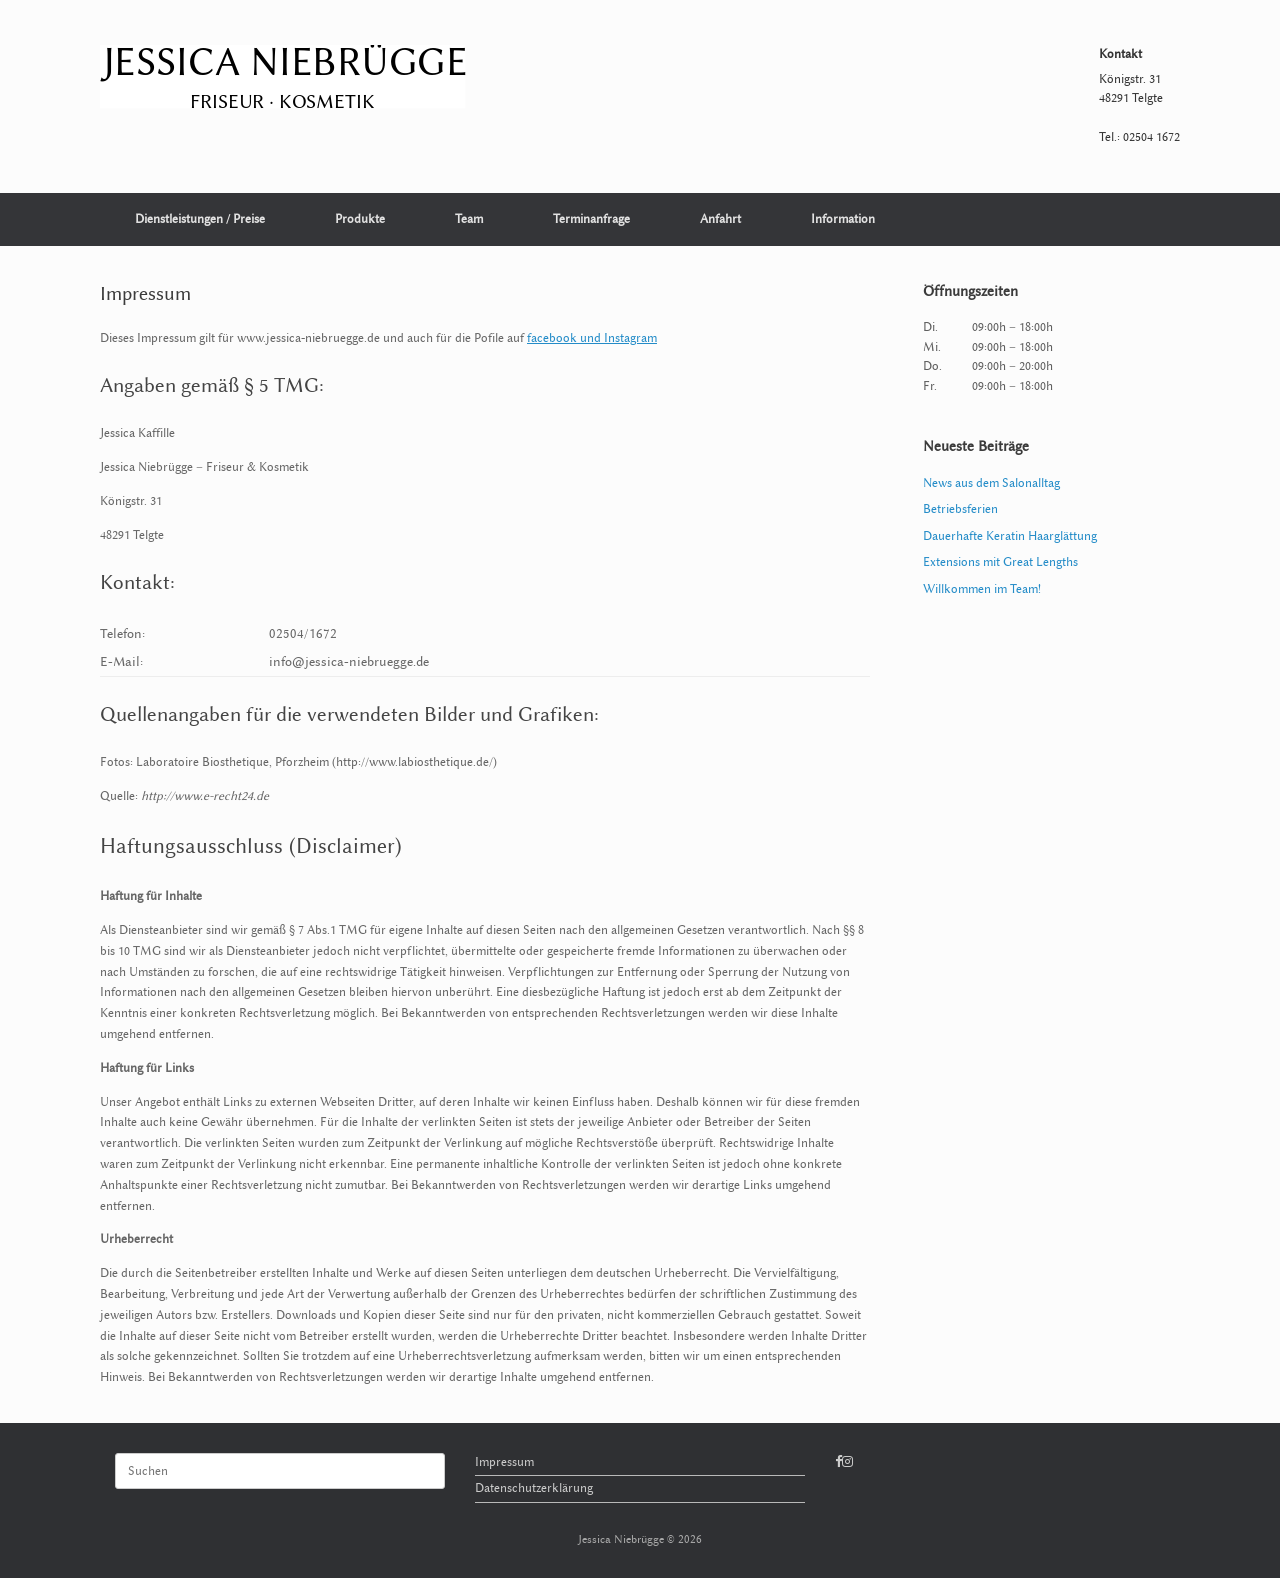  What do you see at coordinates (843, 219) in the screenshot?
I see `Information` at bounding box center [843, 219].